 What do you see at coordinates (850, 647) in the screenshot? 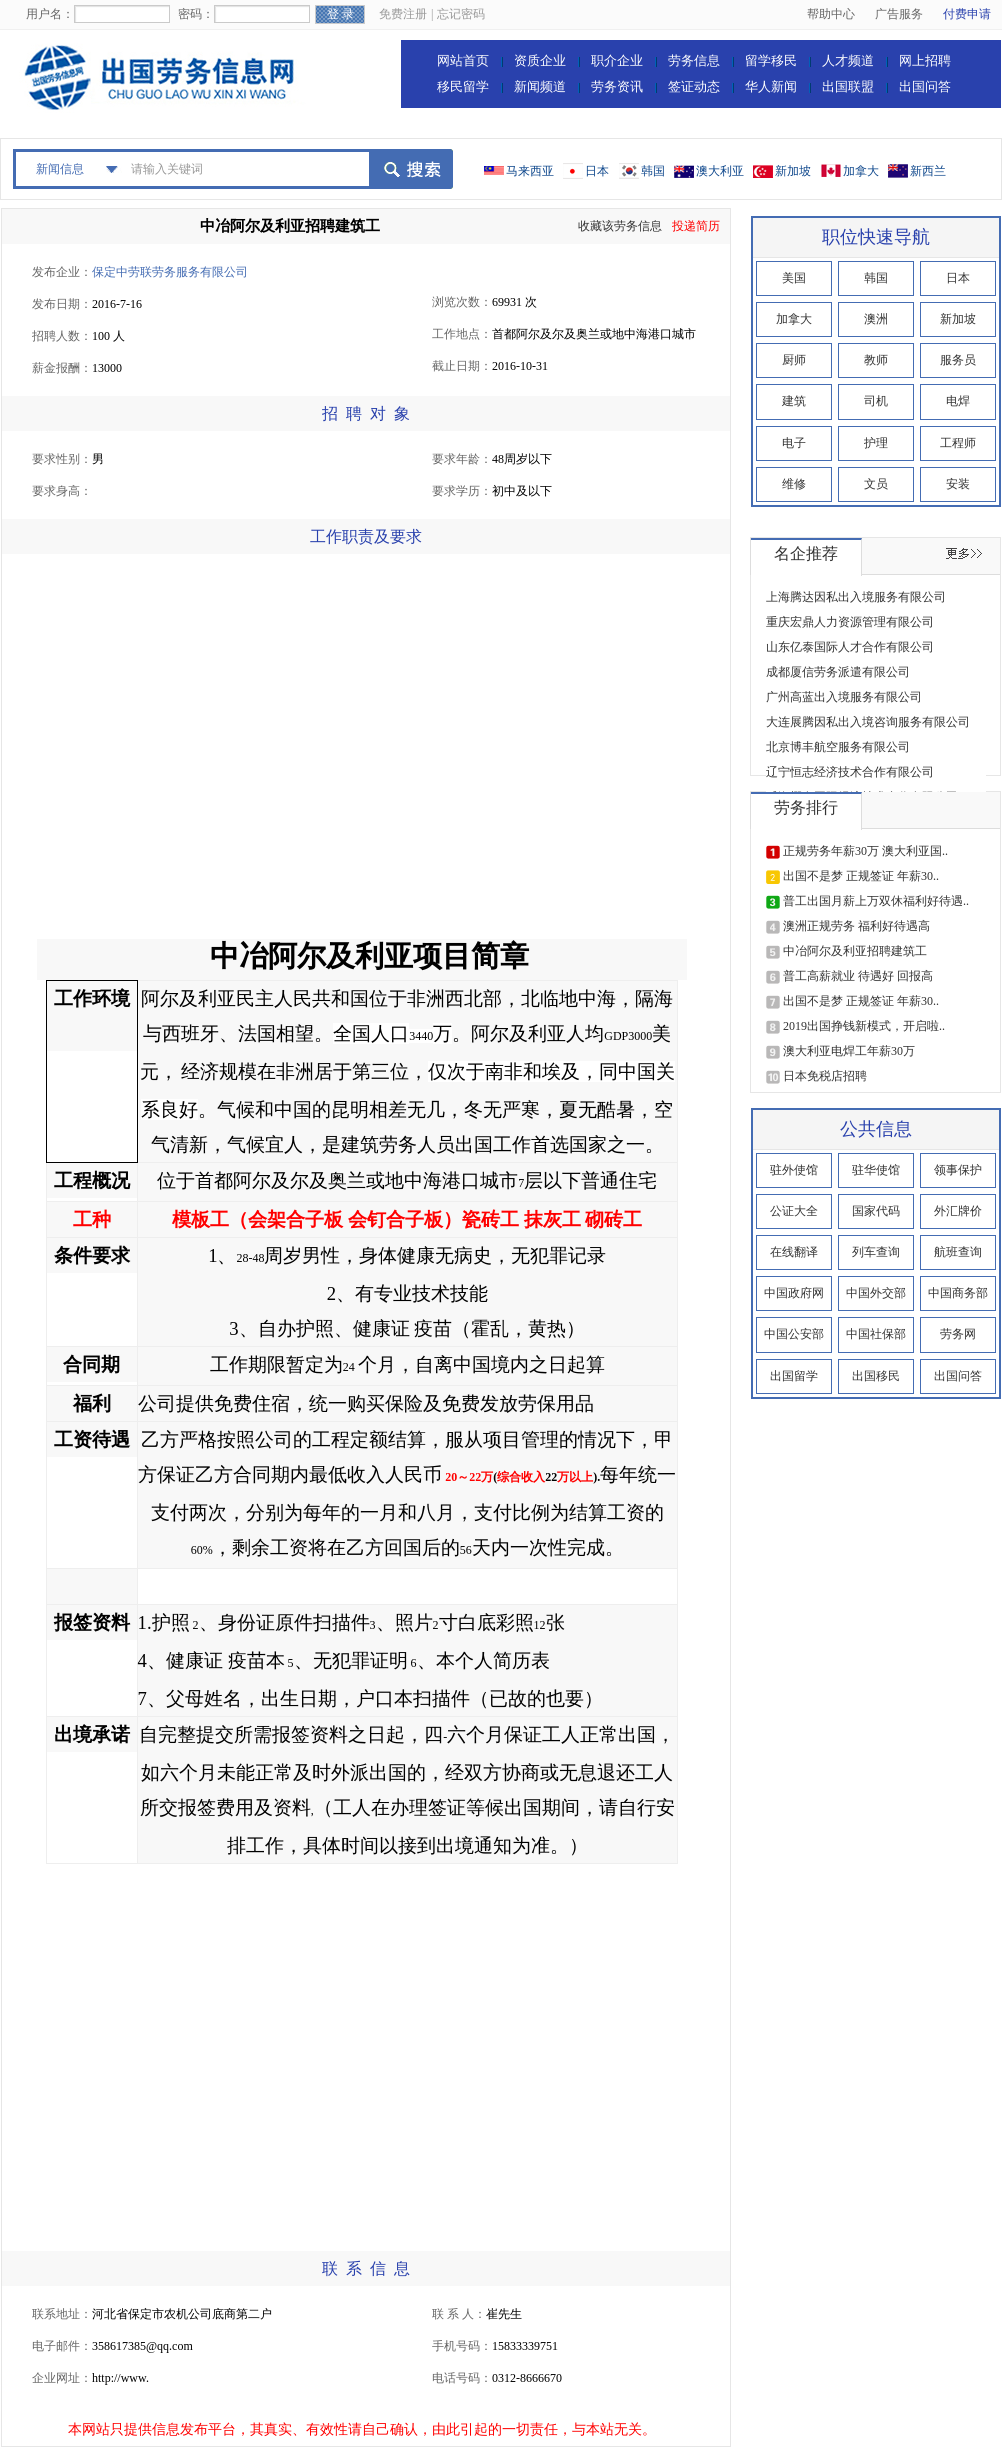
I see `山东亿泰国际人才合作有限公司` at bounding box center [850, 647].